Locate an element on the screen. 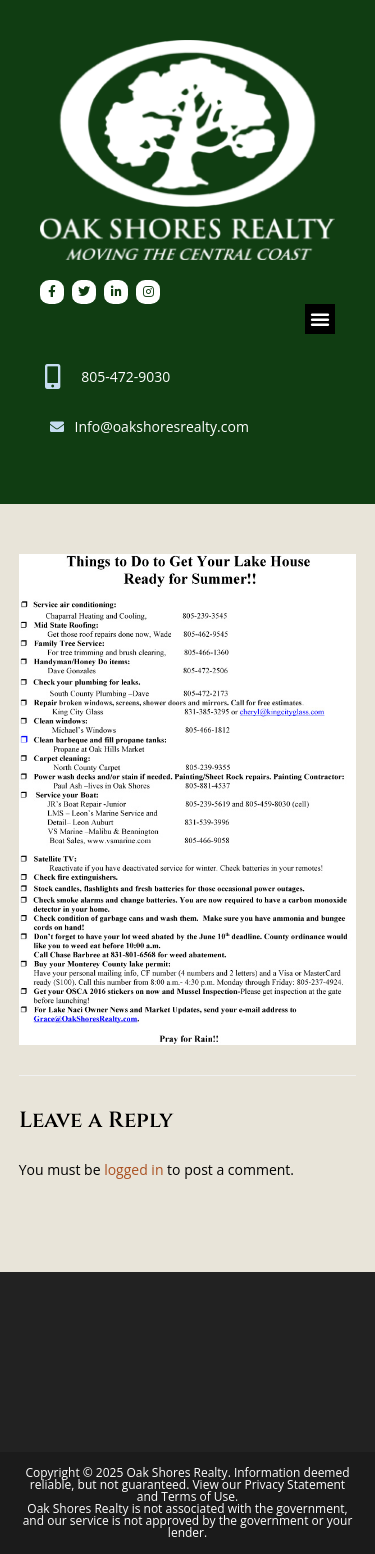  logged in is located at coordinates (133, 1169).